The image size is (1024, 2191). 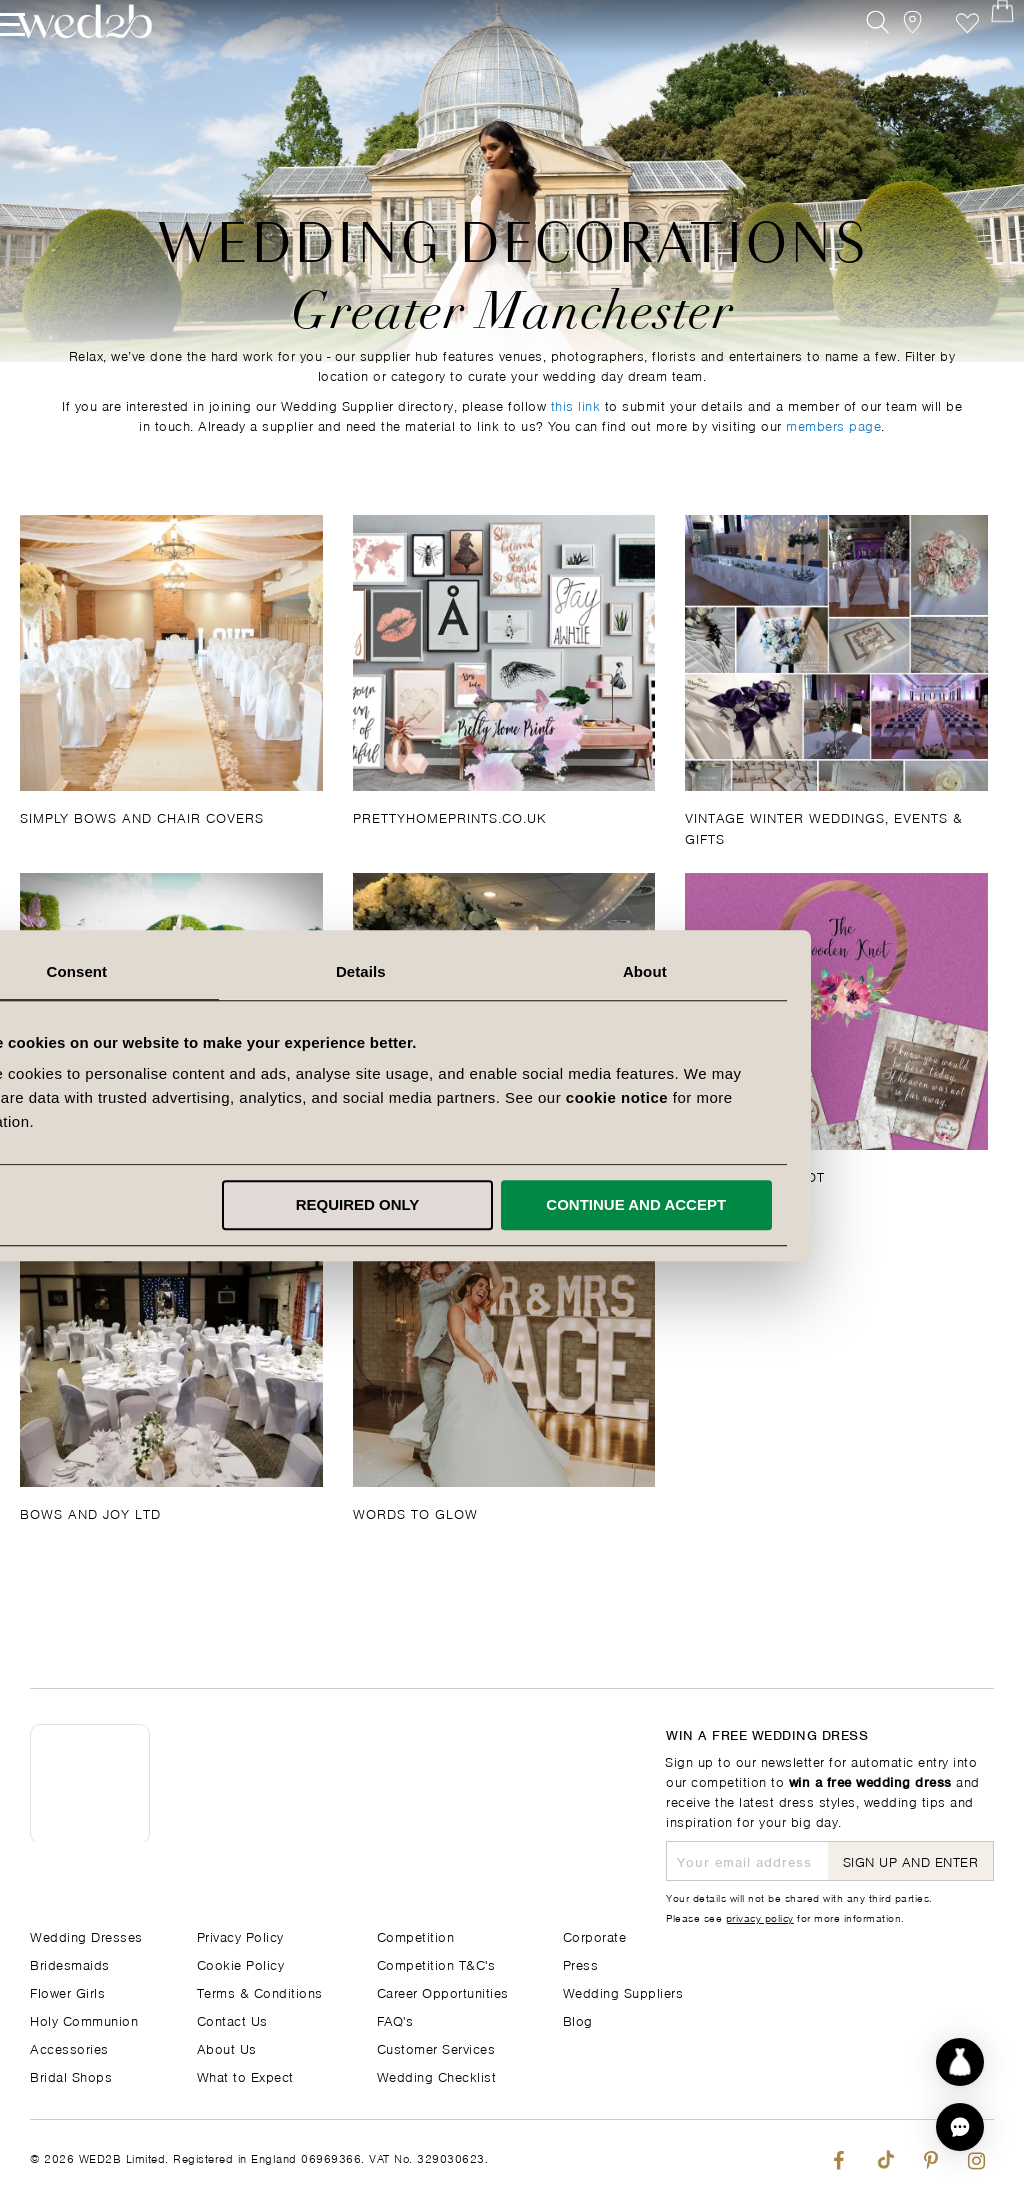 What do you see at coordinates (937, 57) in the screenshot?
I see `Favourite` at bounding box center [937, 57].